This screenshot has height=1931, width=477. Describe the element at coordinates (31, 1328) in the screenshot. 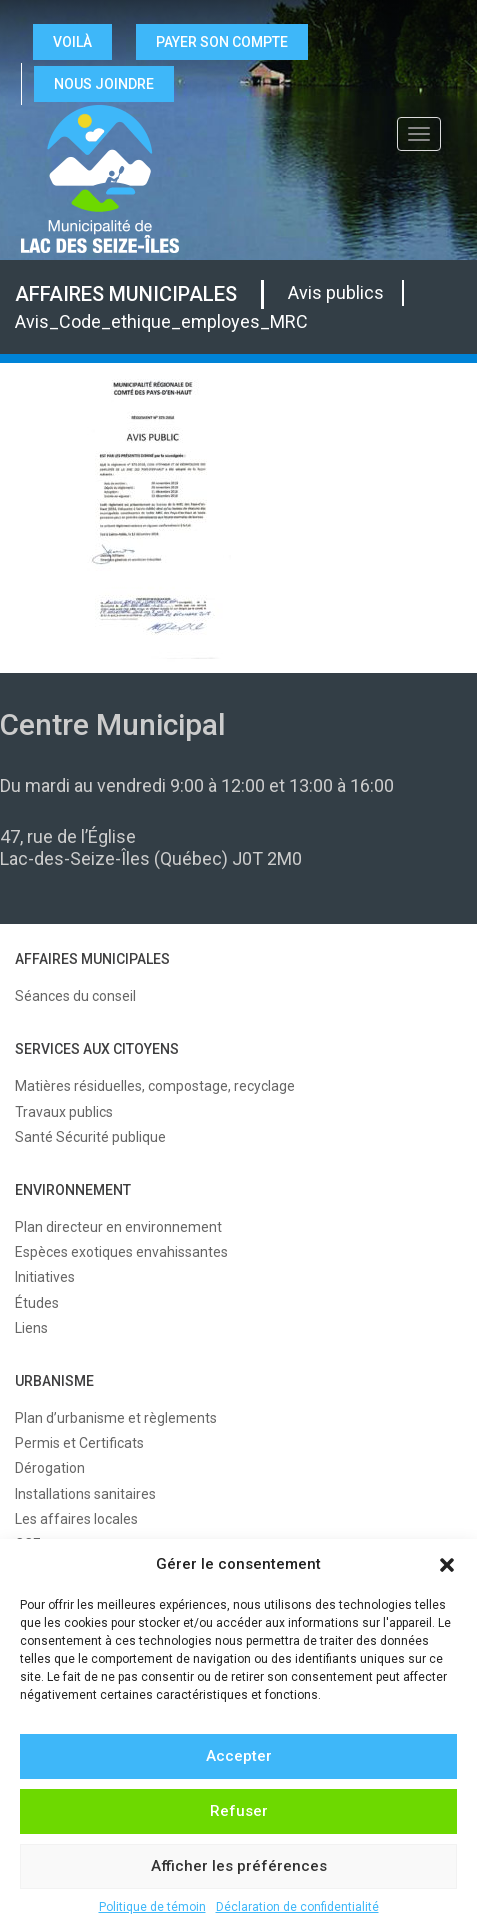

I see `Liens` at that location.